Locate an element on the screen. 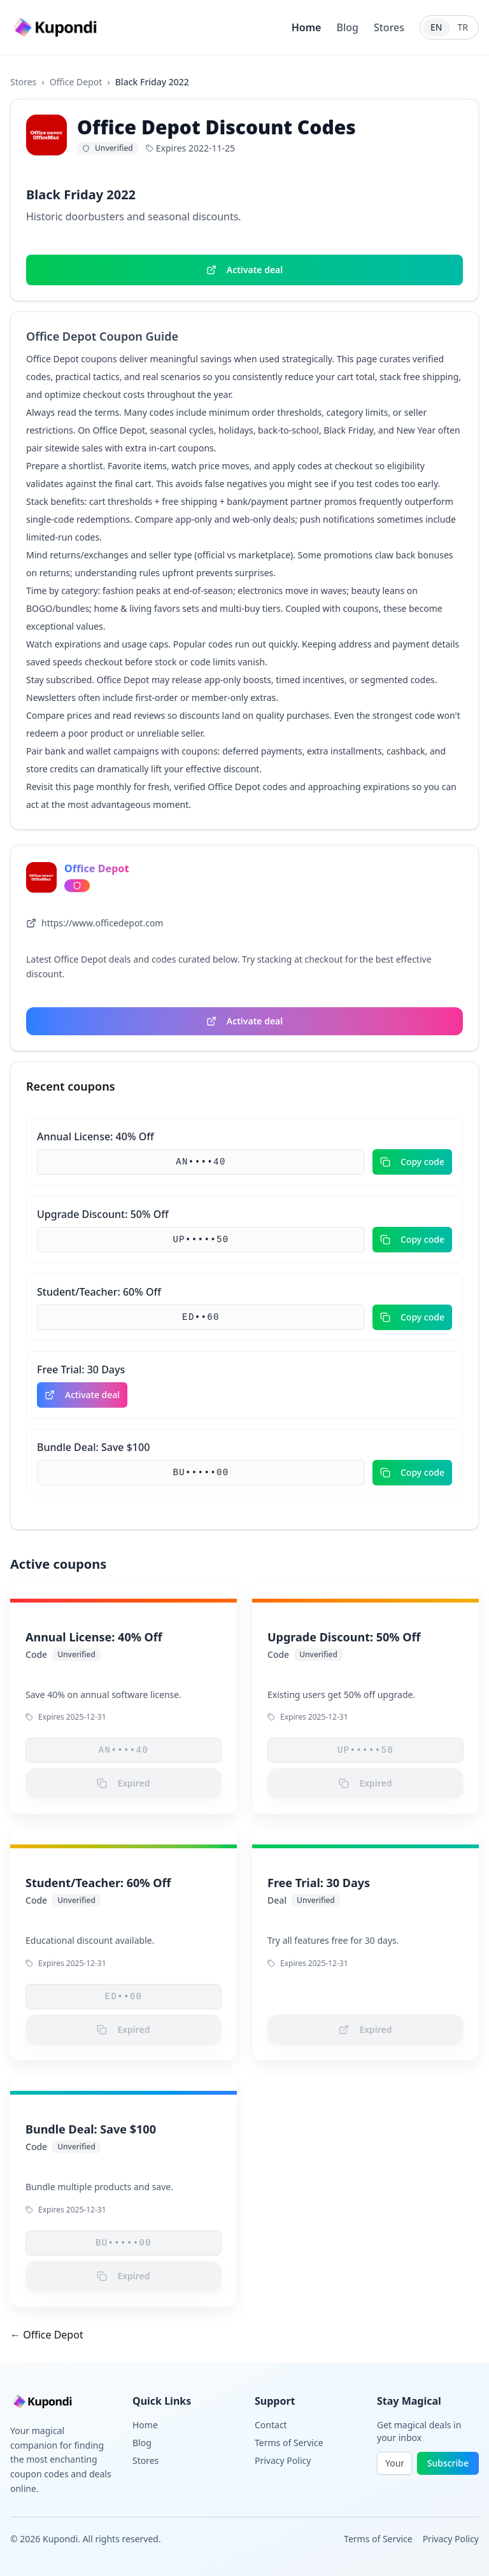 This screenshot has height=2576, width=489. Blog is located at coordinates (347, 27).